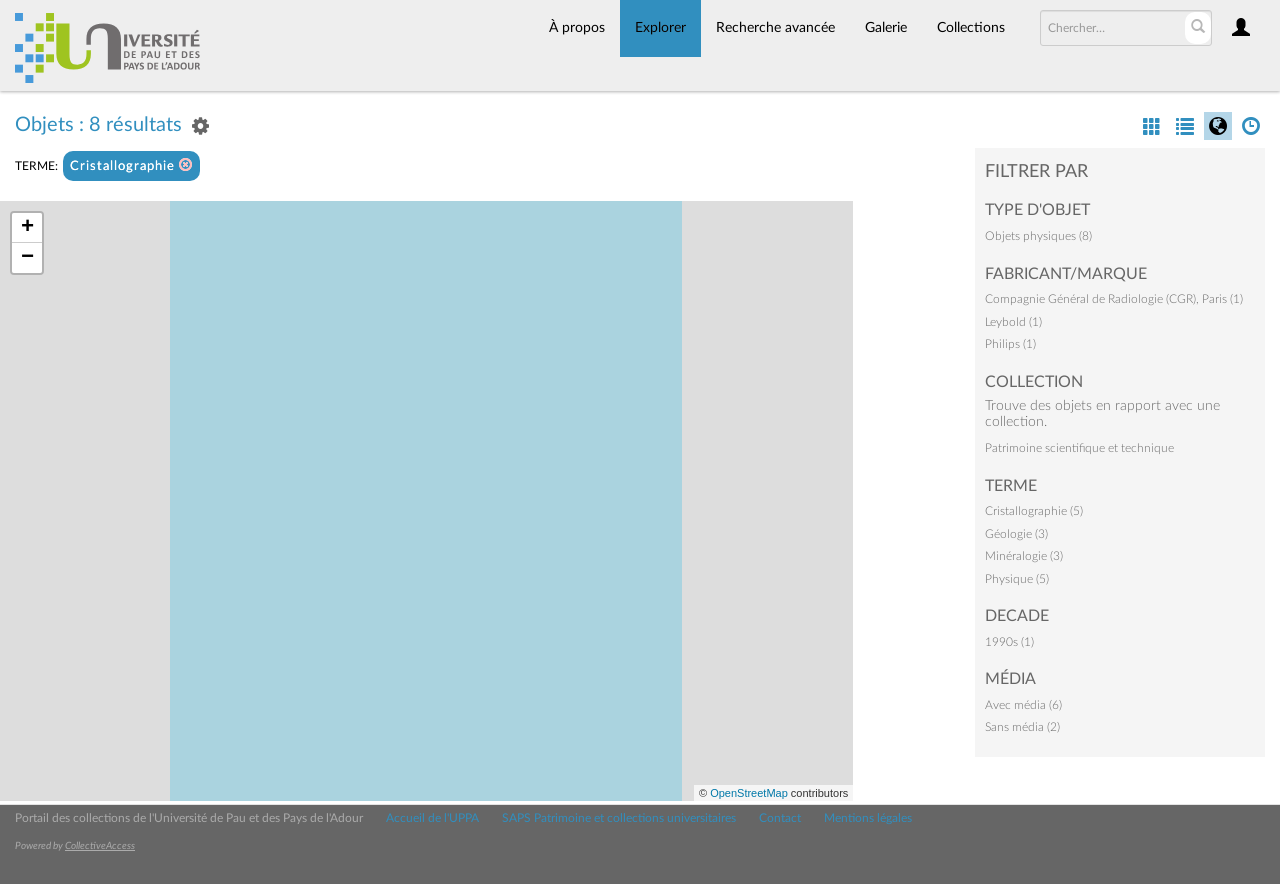 This screenshot has width=1280, height=884. Describe the element at coordinates (1023, 705) in the screenshot. I see `Avec média (6)` at that location.